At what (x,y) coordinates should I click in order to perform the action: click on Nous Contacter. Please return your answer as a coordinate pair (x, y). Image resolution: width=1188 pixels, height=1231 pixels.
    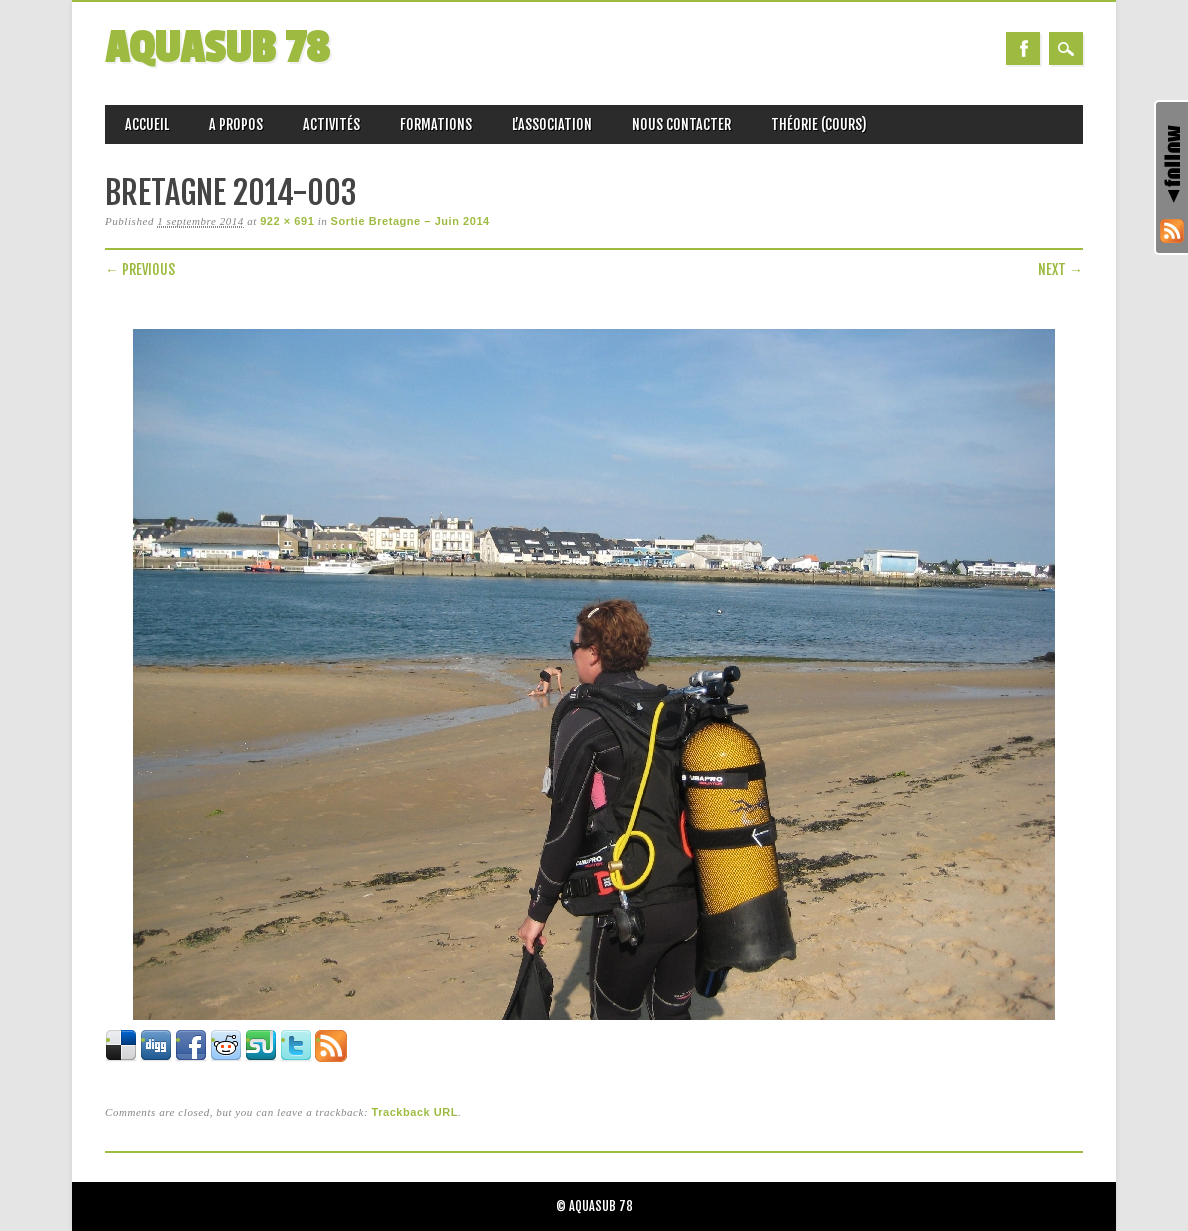
    Looking at the image, I should click on (681, 124).